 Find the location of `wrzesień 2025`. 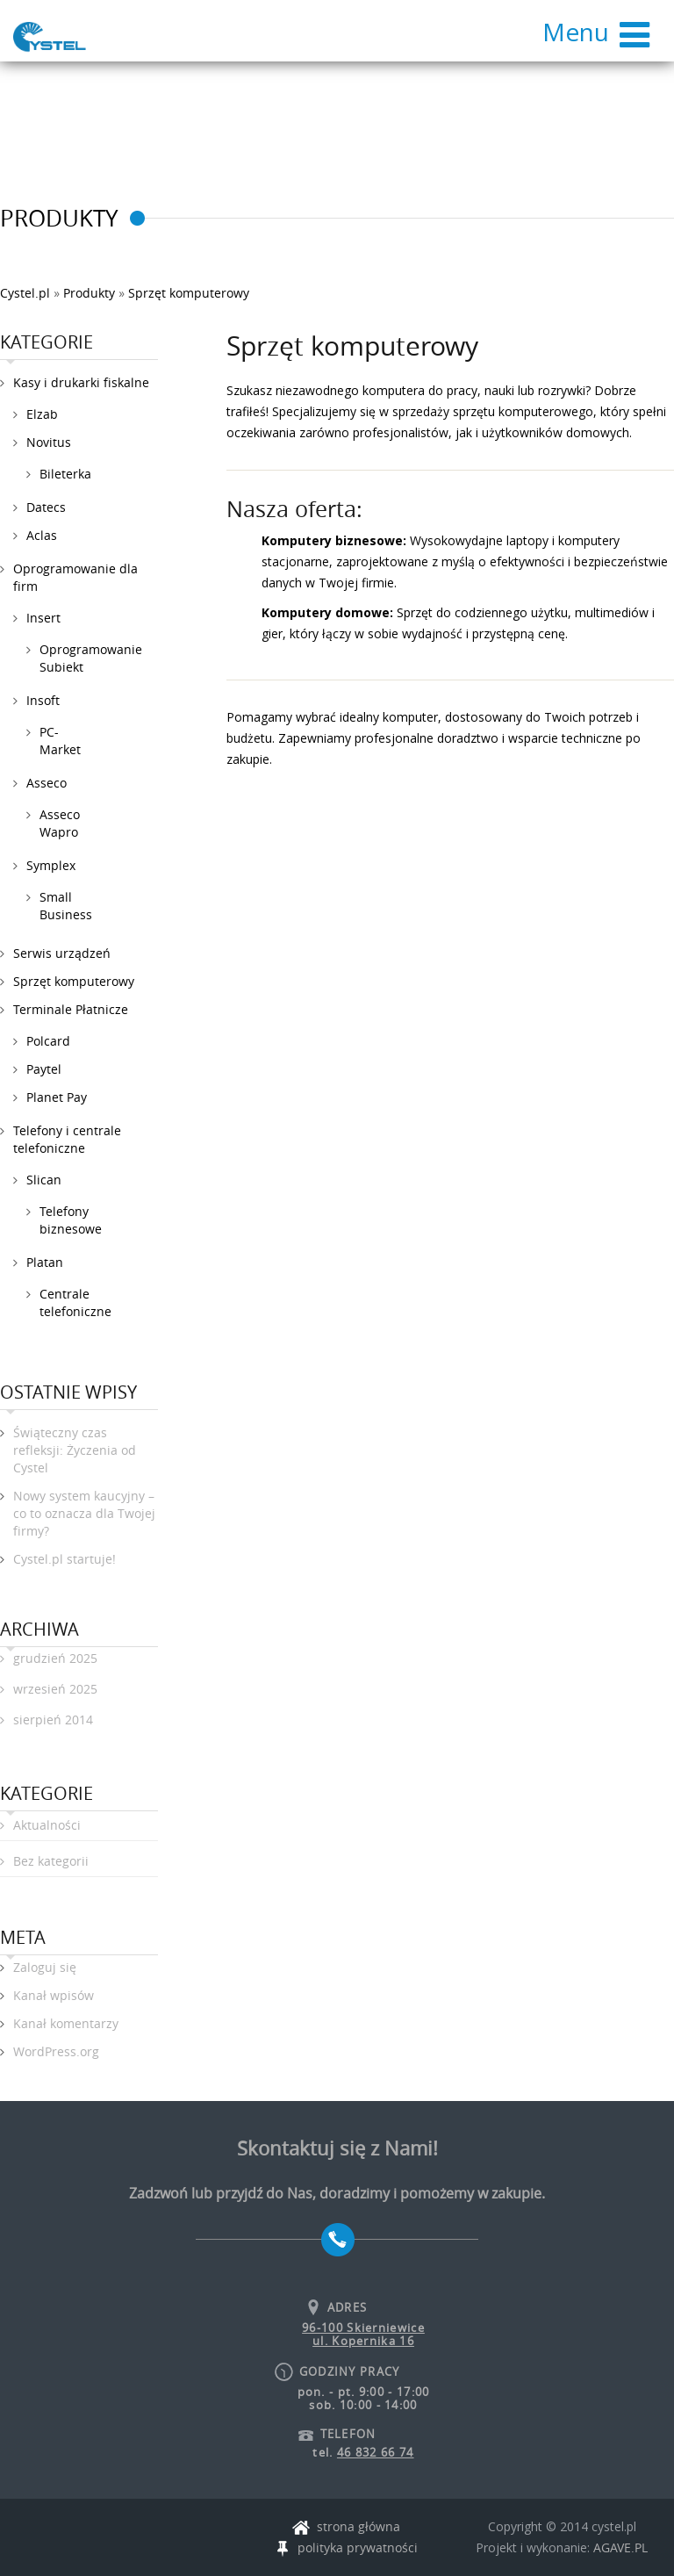

wrzesień 2025 is located at coordinates (55, 1688).